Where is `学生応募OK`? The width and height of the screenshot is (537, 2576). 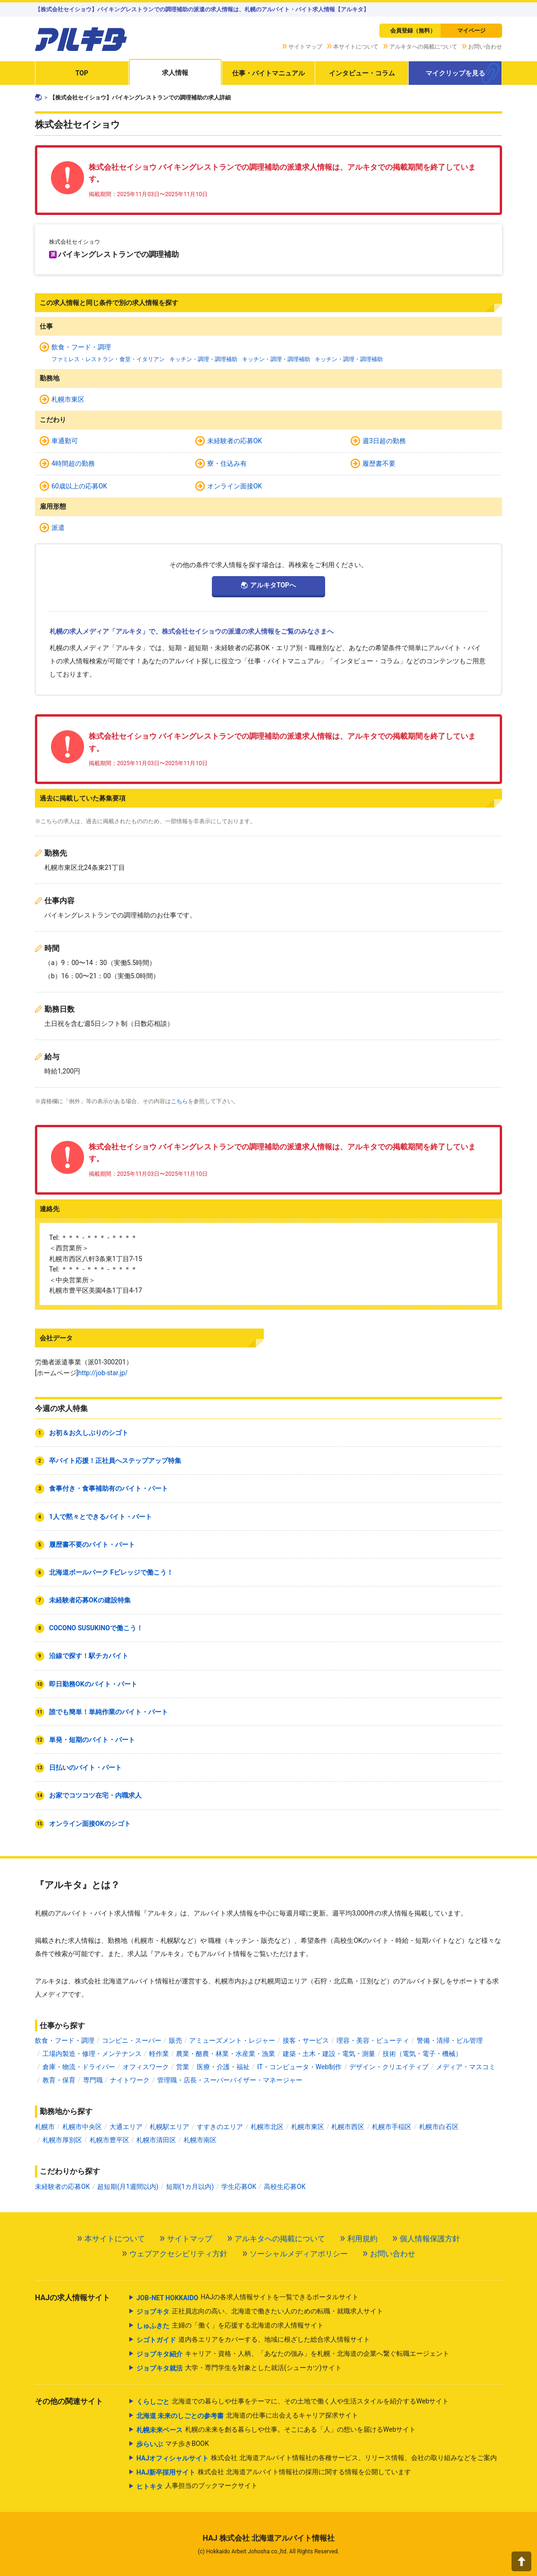 学生応募OK is located at coordinates (238, 2186).